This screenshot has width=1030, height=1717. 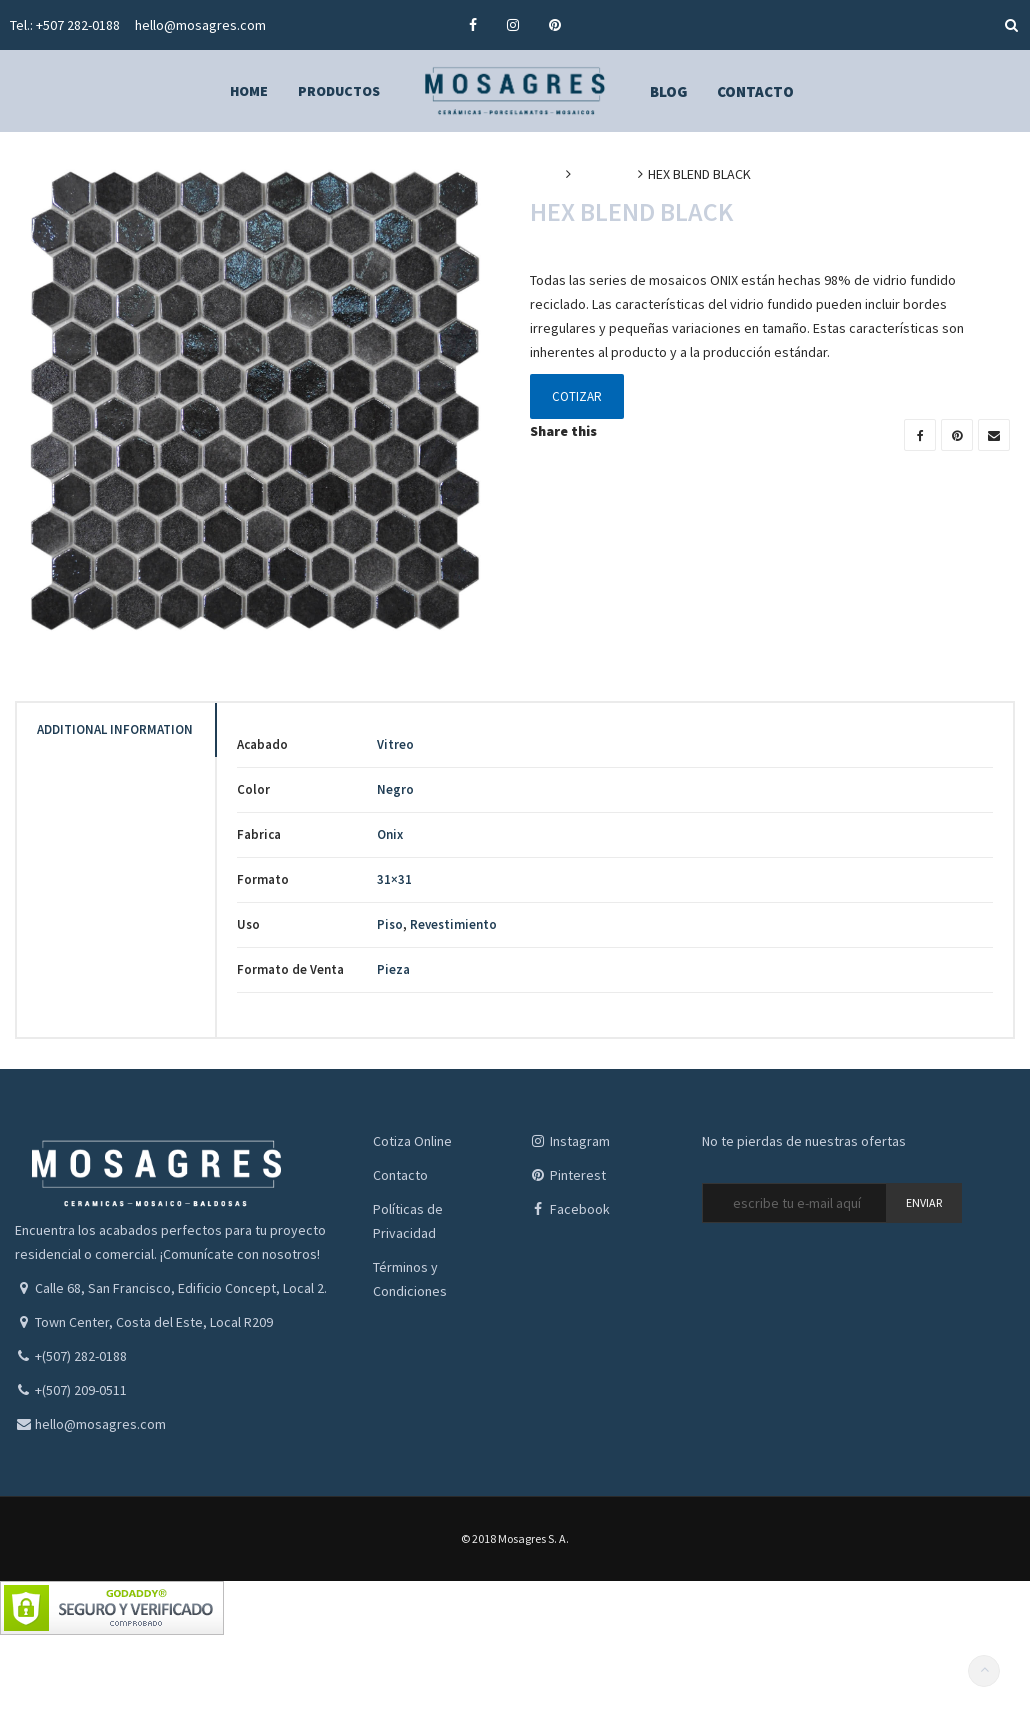 What do you see at coordinates (570, 1209) in the screenshot?
I see `Facebook` at bounding box center [570, 1209].